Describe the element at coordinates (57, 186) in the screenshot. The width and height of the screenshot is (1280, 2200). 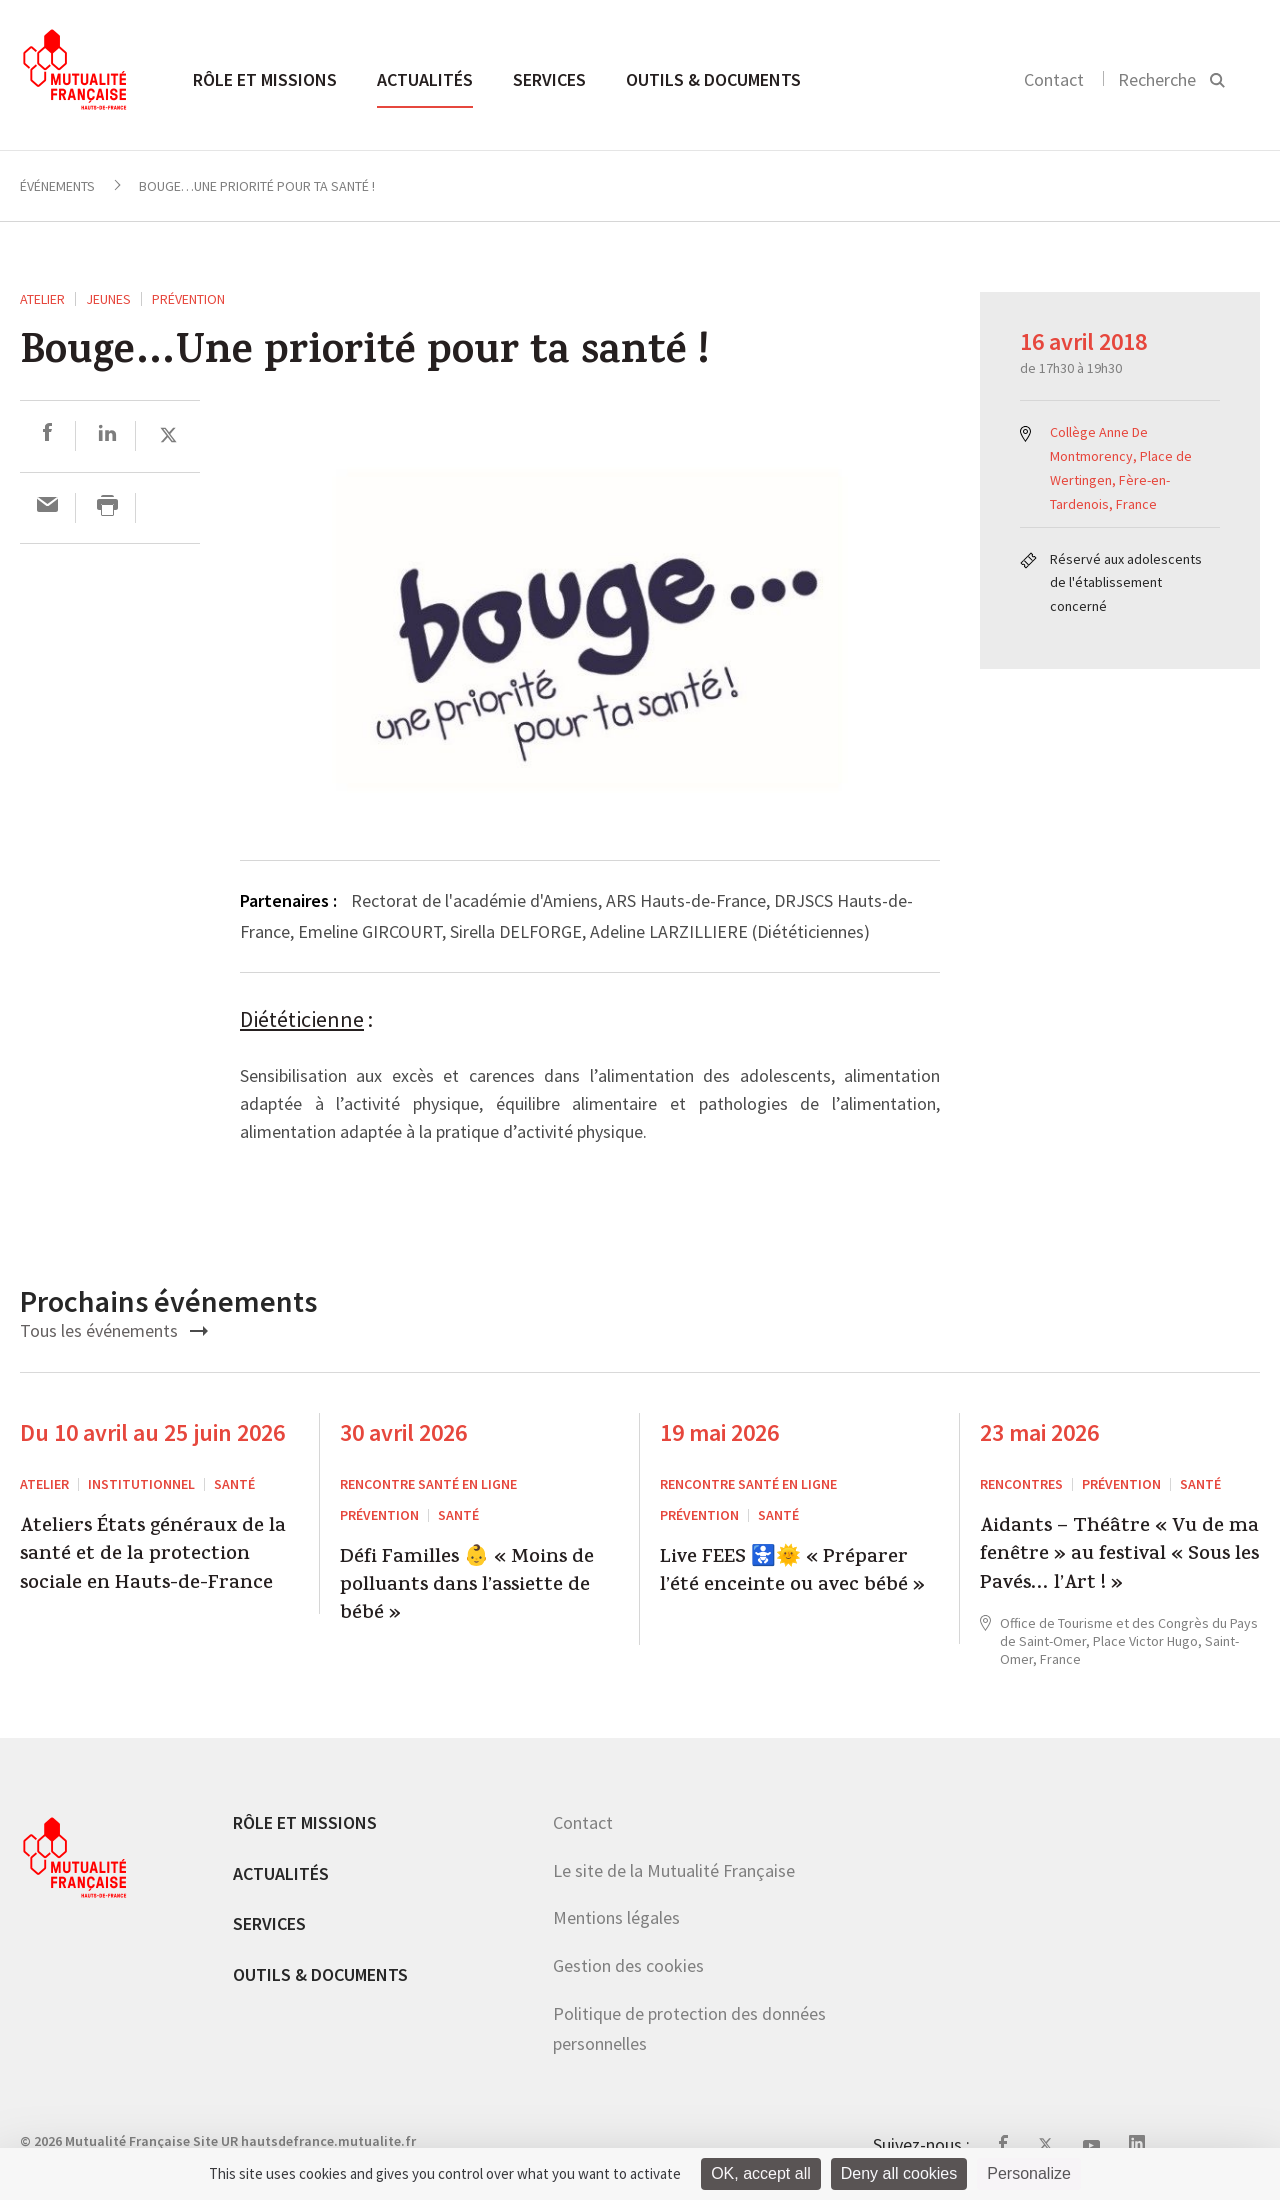
I see `Événements` at that location.